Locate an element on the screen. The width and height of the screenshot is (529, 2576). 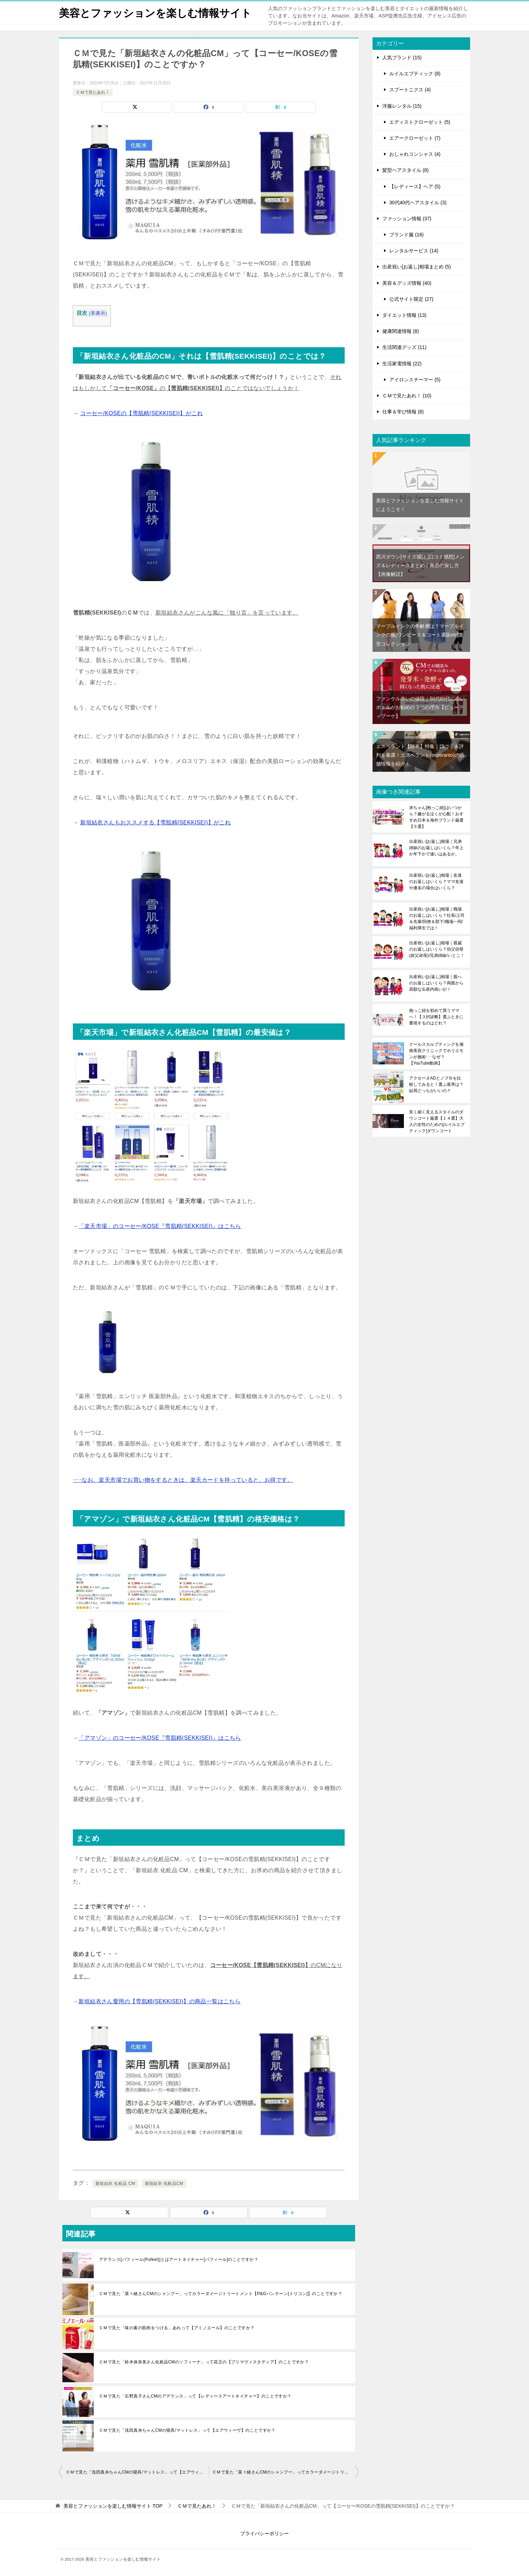
アクセーヌADとノブⅢを比較してみると！選ぶ基準は？結局どっちがいいの？ is located at coordinates (436, 1084).